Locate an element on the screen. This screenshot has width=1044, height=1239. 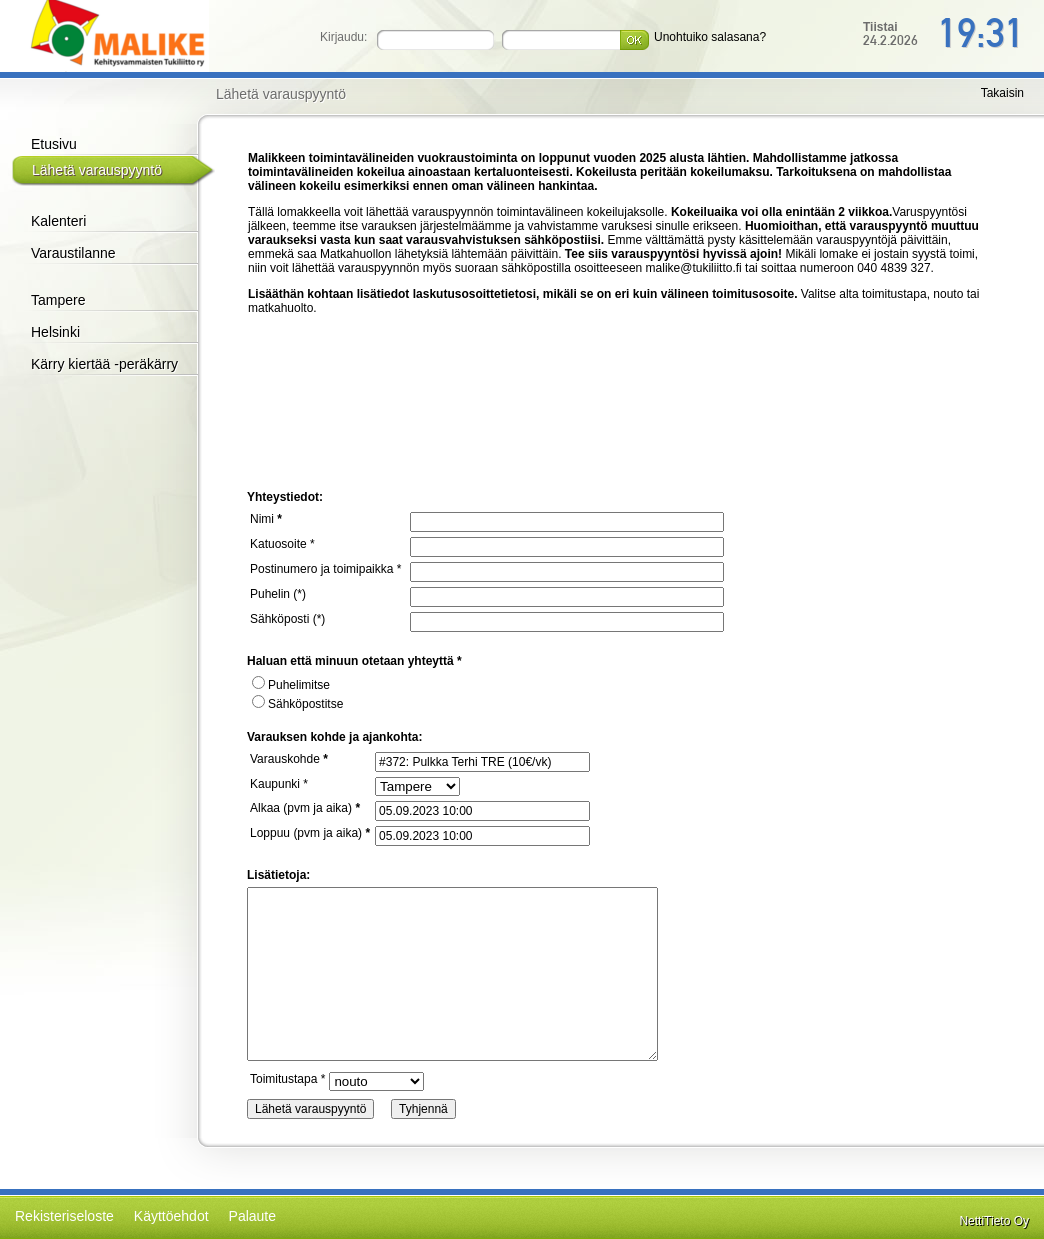
Rekisteriseloste is located at coordinates (64, 1216).